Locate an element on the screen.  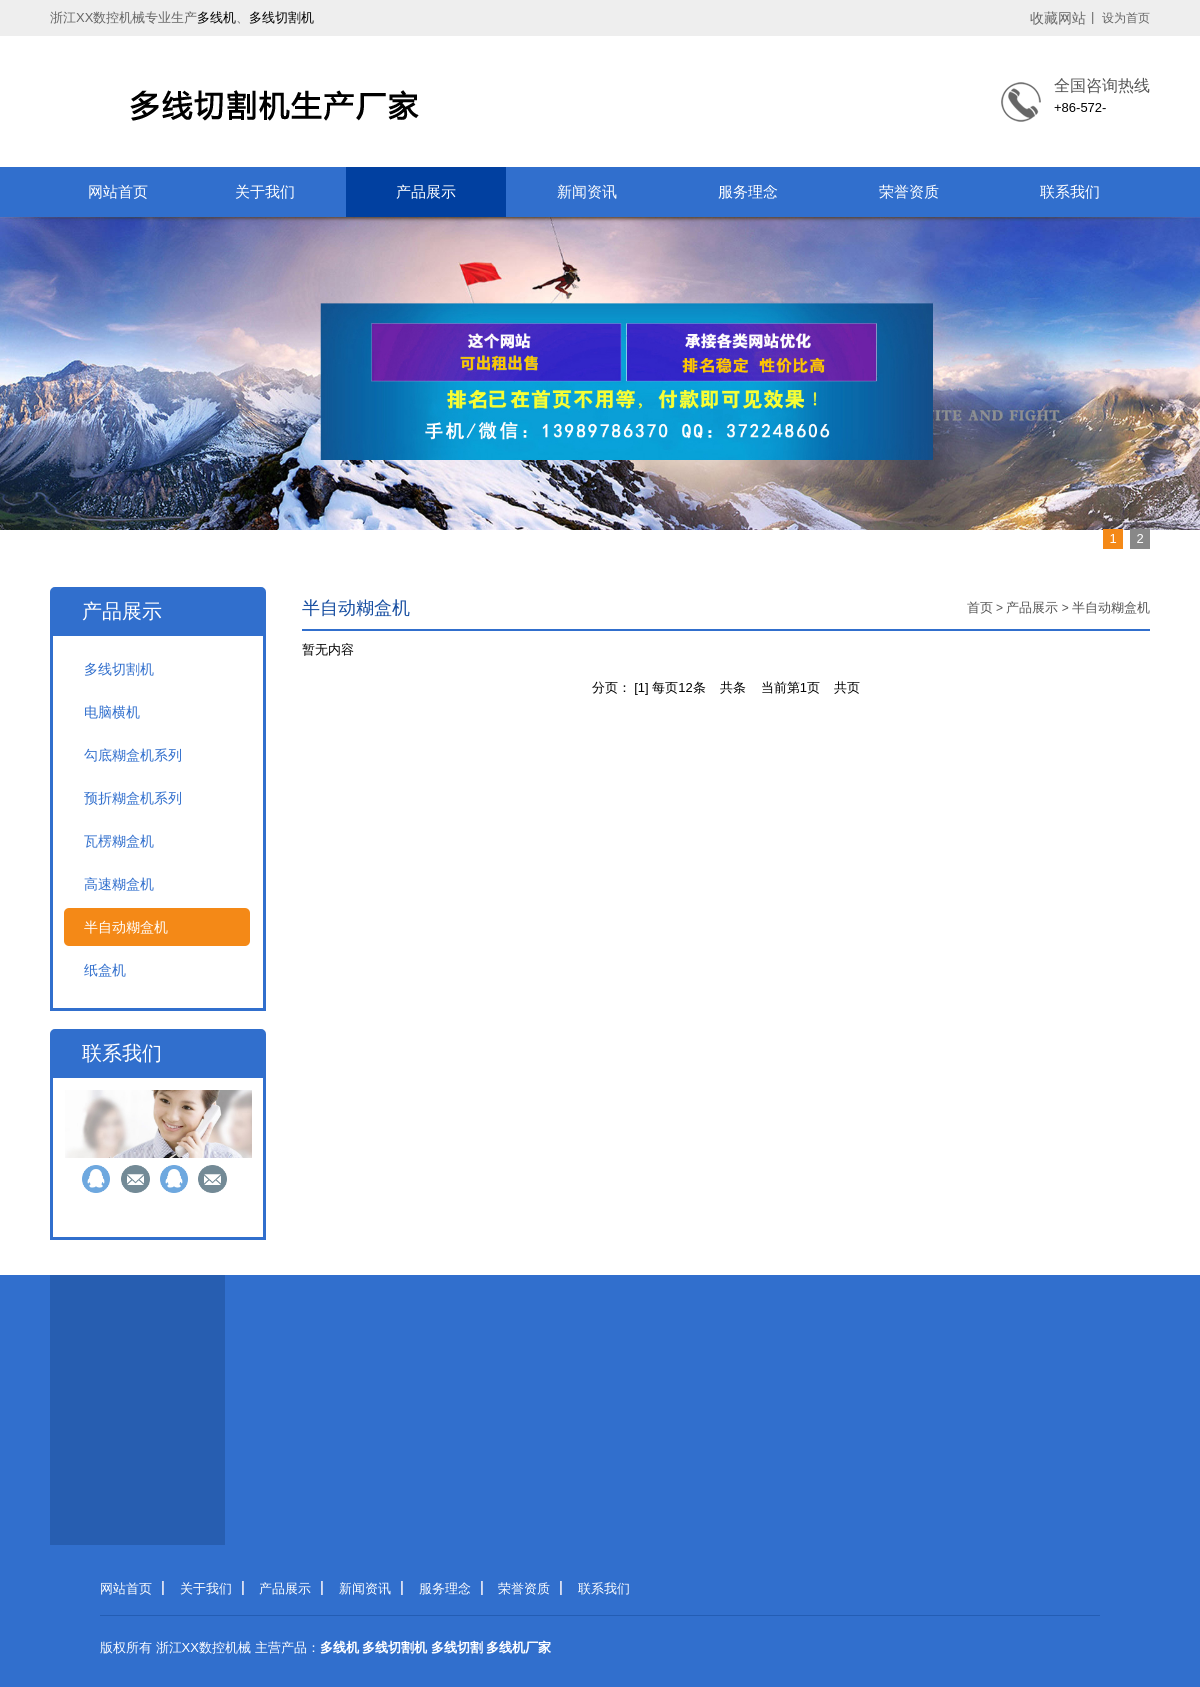
新闻资讯 is located at coordinates (587, 191).